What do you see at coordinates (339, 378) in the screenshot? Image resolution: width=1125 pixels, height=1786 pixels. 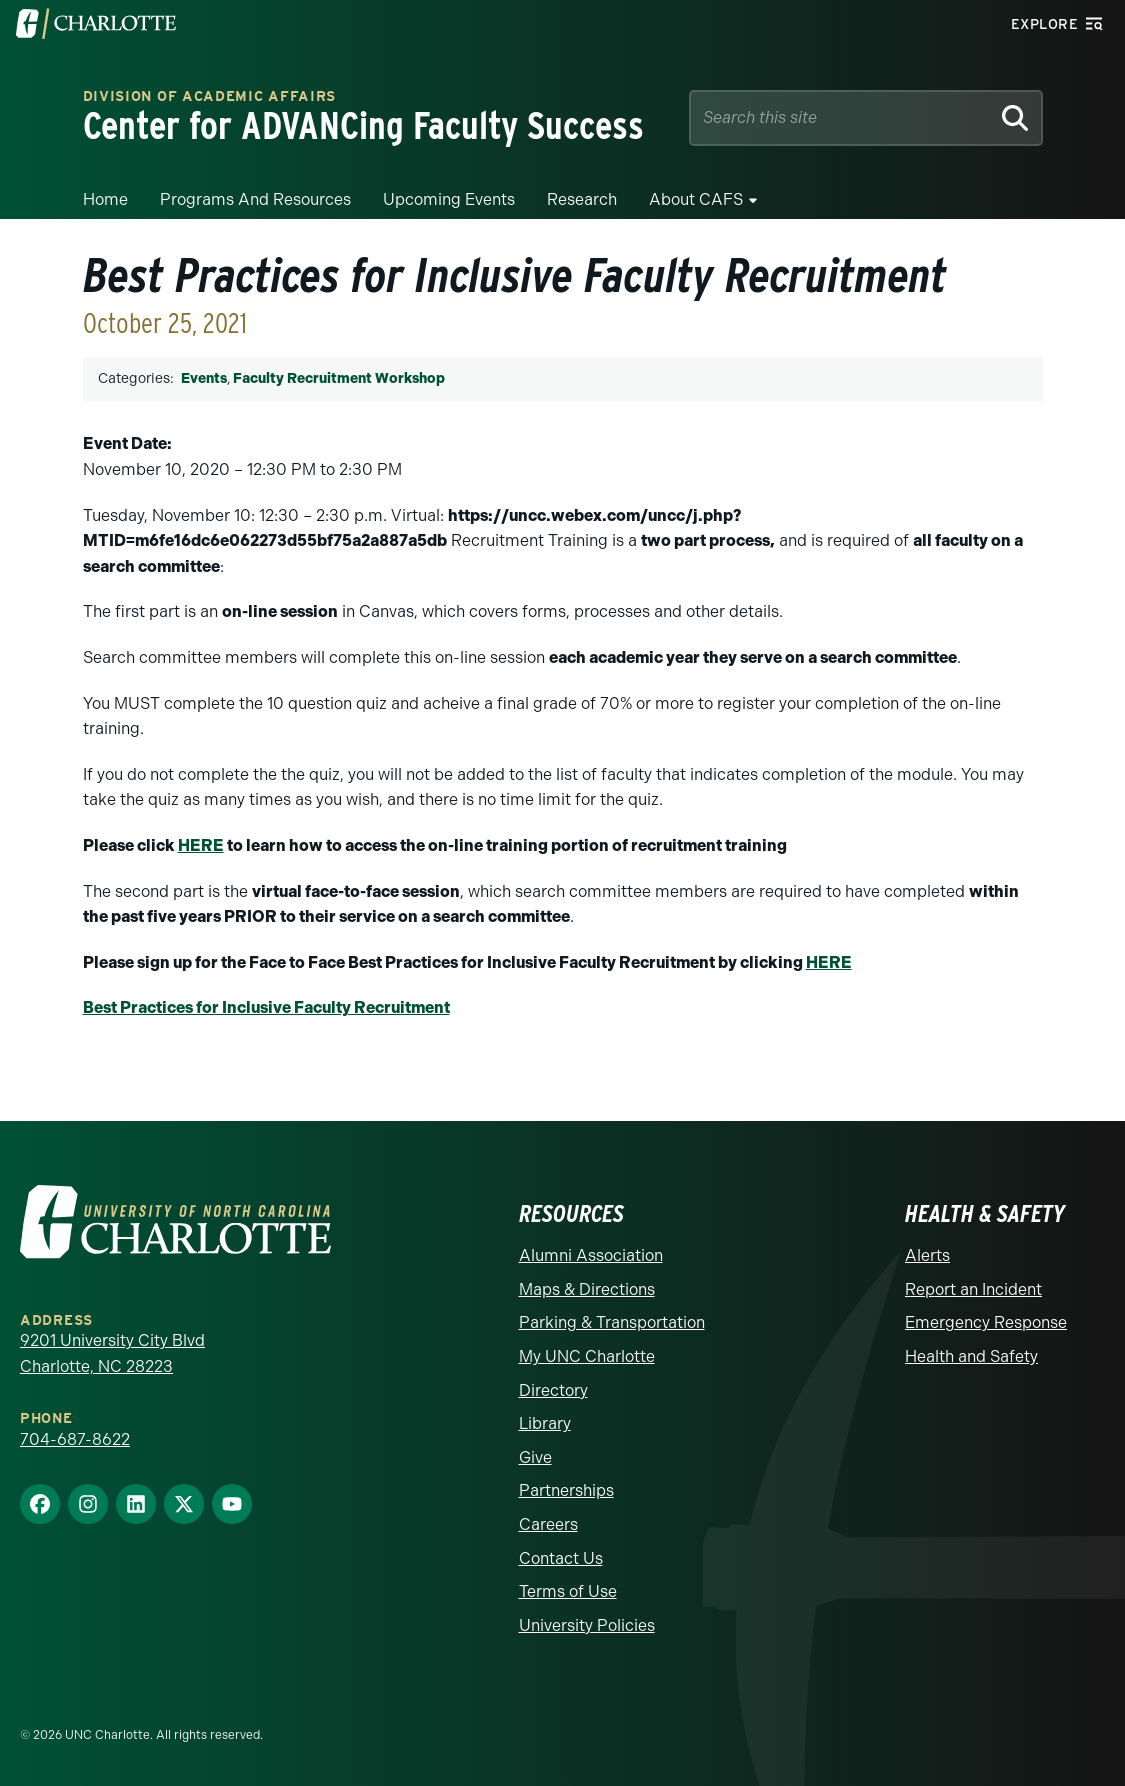 I see `Faculty Recruitment Workshop` at bounding box center [339, 378].